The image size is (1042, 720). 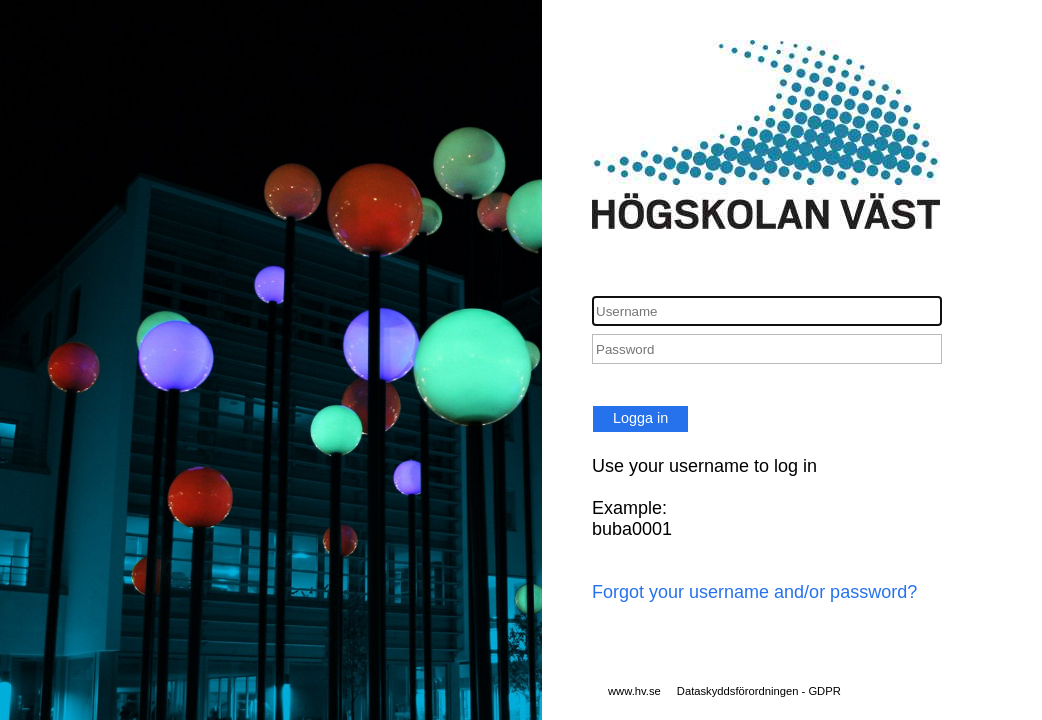 What do you see at coordinates (759, 691) in the screenshot?
I see `Dataskyddsförordningen - GDPR` at bounding box center [759, 691].